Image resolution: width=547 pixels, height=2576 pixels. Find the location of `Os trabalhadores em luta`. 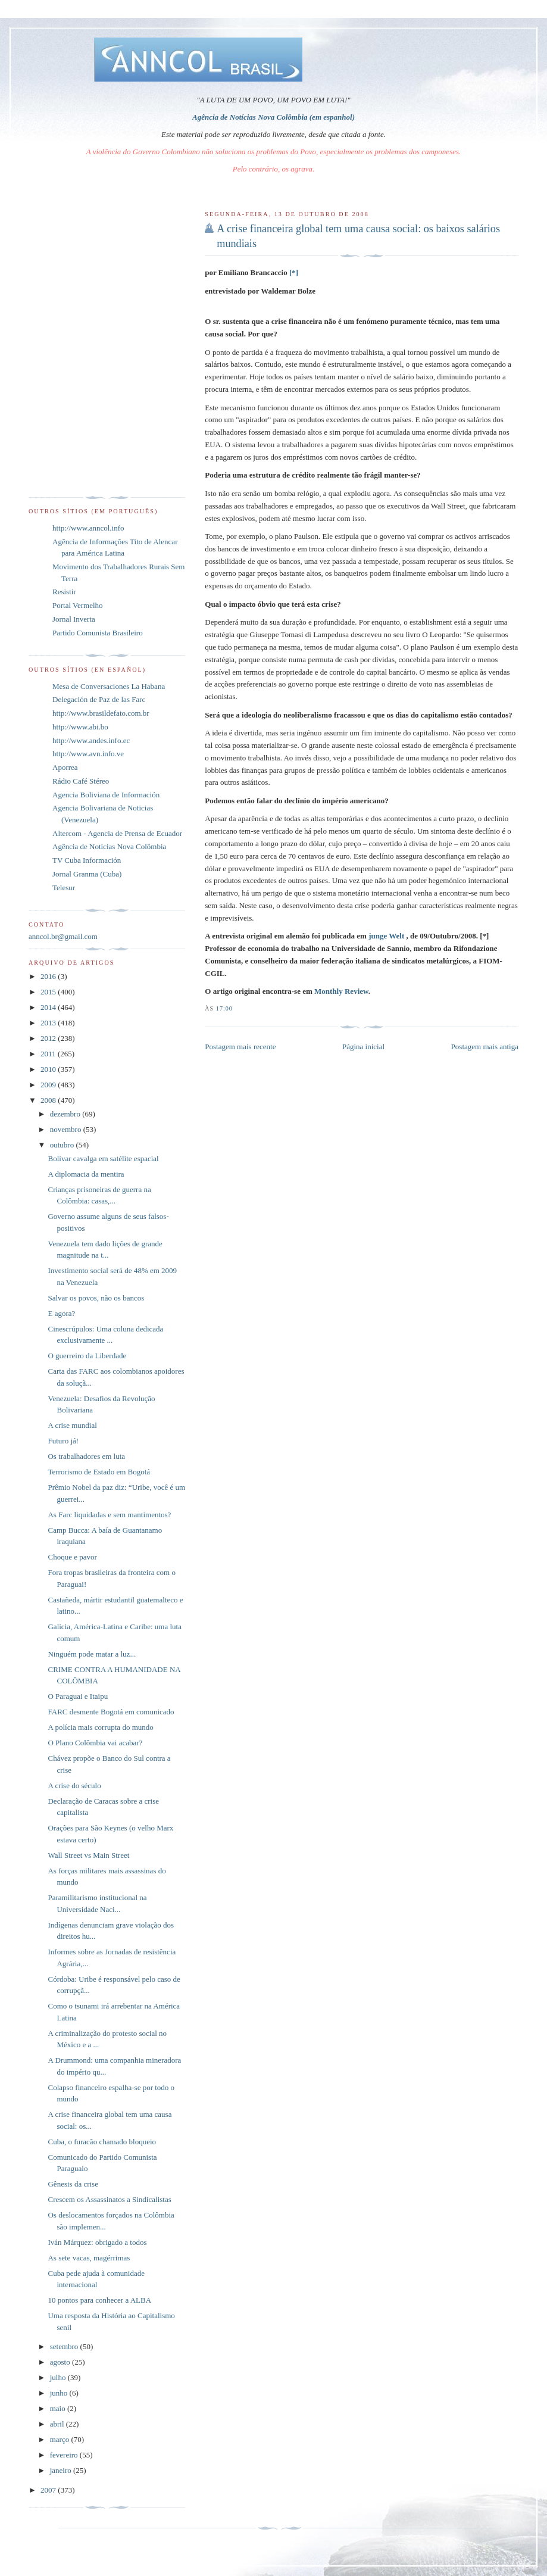

Os trabalhadores em luta is located at coordinates (86, 1456).